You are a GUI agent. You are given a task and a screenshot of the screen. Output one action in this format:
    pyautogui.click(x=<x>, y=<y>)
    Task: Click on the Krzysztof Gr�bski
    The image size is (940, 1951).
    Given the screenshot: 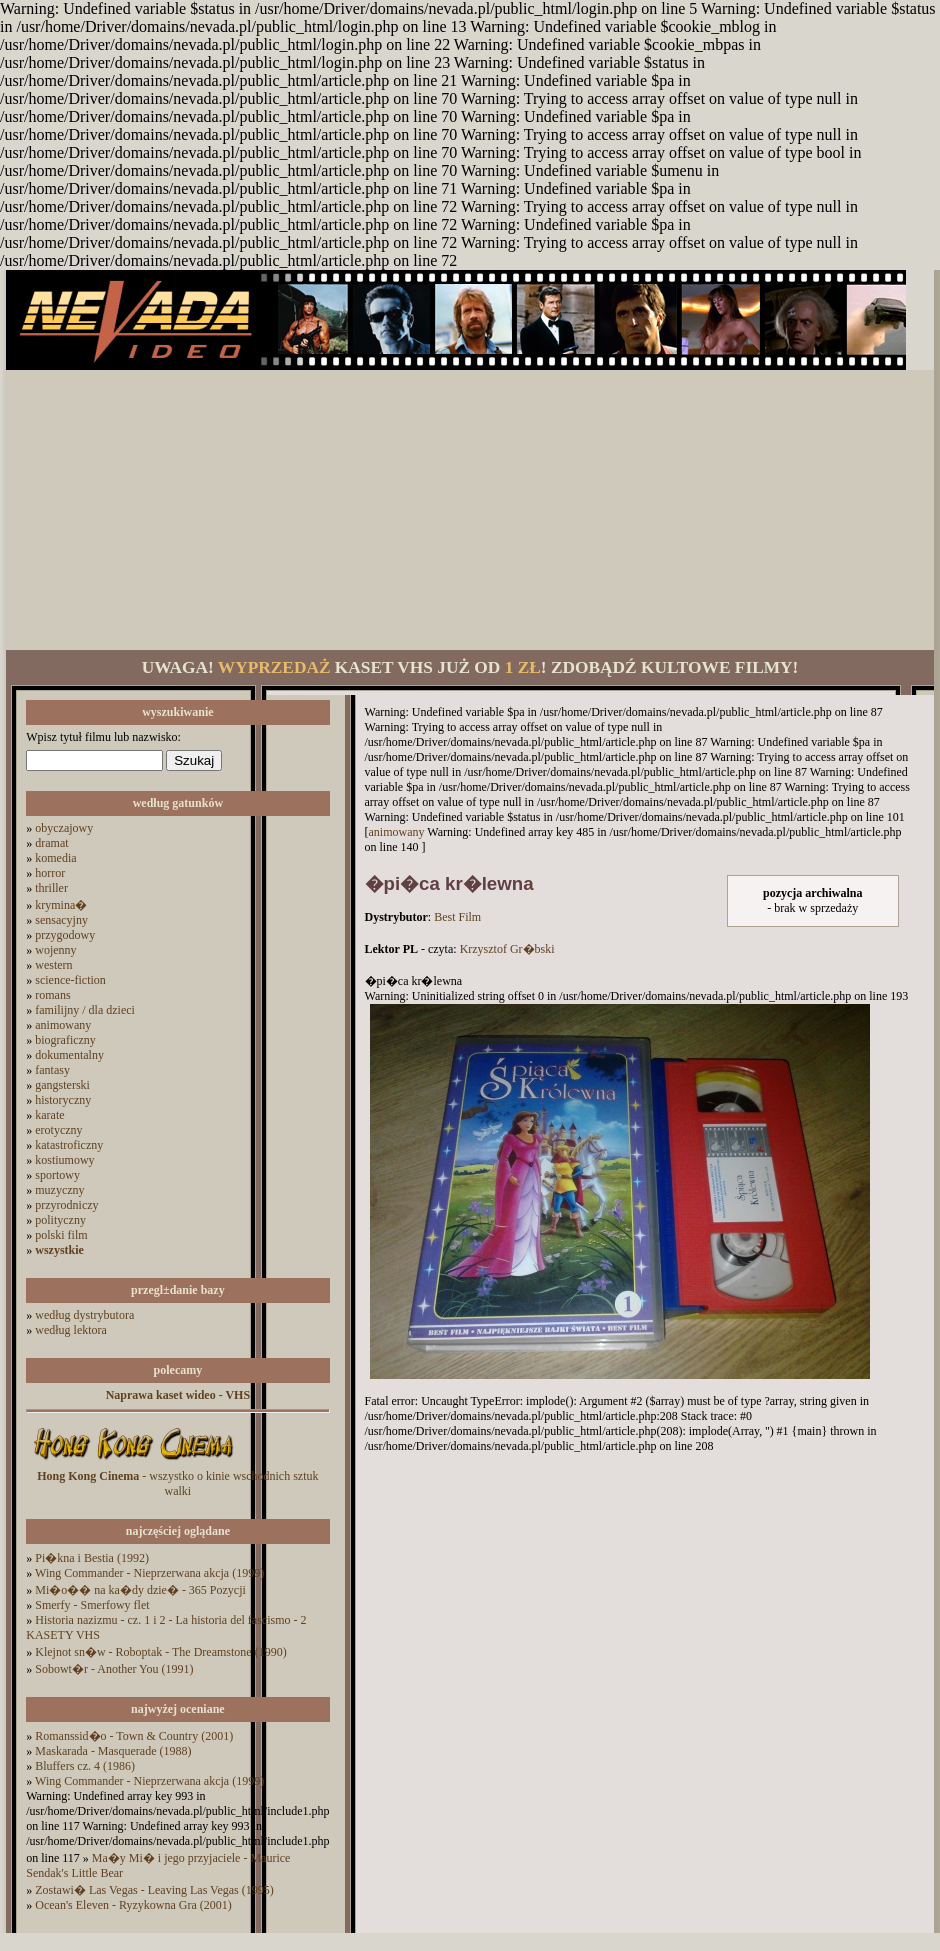 What is the action you would take?
    pyautogui.click(x=507, y=949)
    